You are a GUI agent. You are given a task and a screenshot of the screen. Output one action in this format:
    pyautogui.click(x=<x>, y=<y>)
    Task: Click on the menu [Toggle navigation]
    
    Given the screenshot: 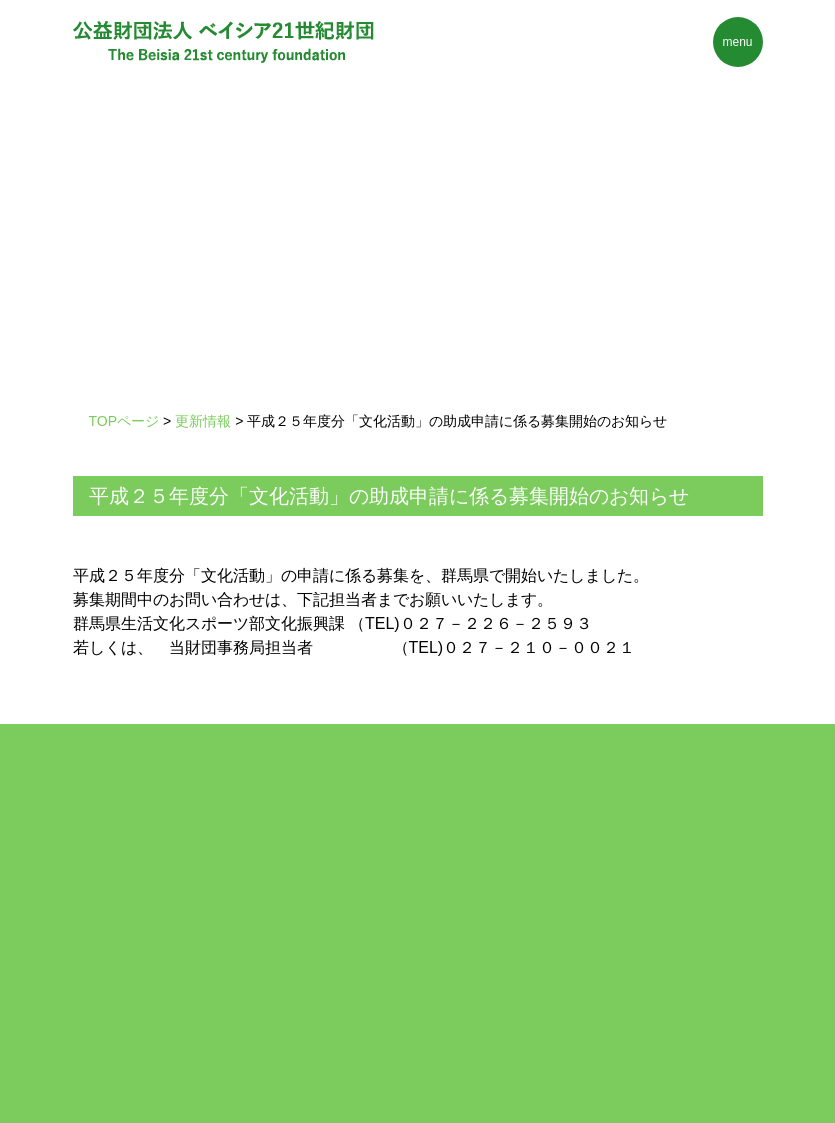 What is the action you would take?
    pyautogui.click(x=737, y=42)
    